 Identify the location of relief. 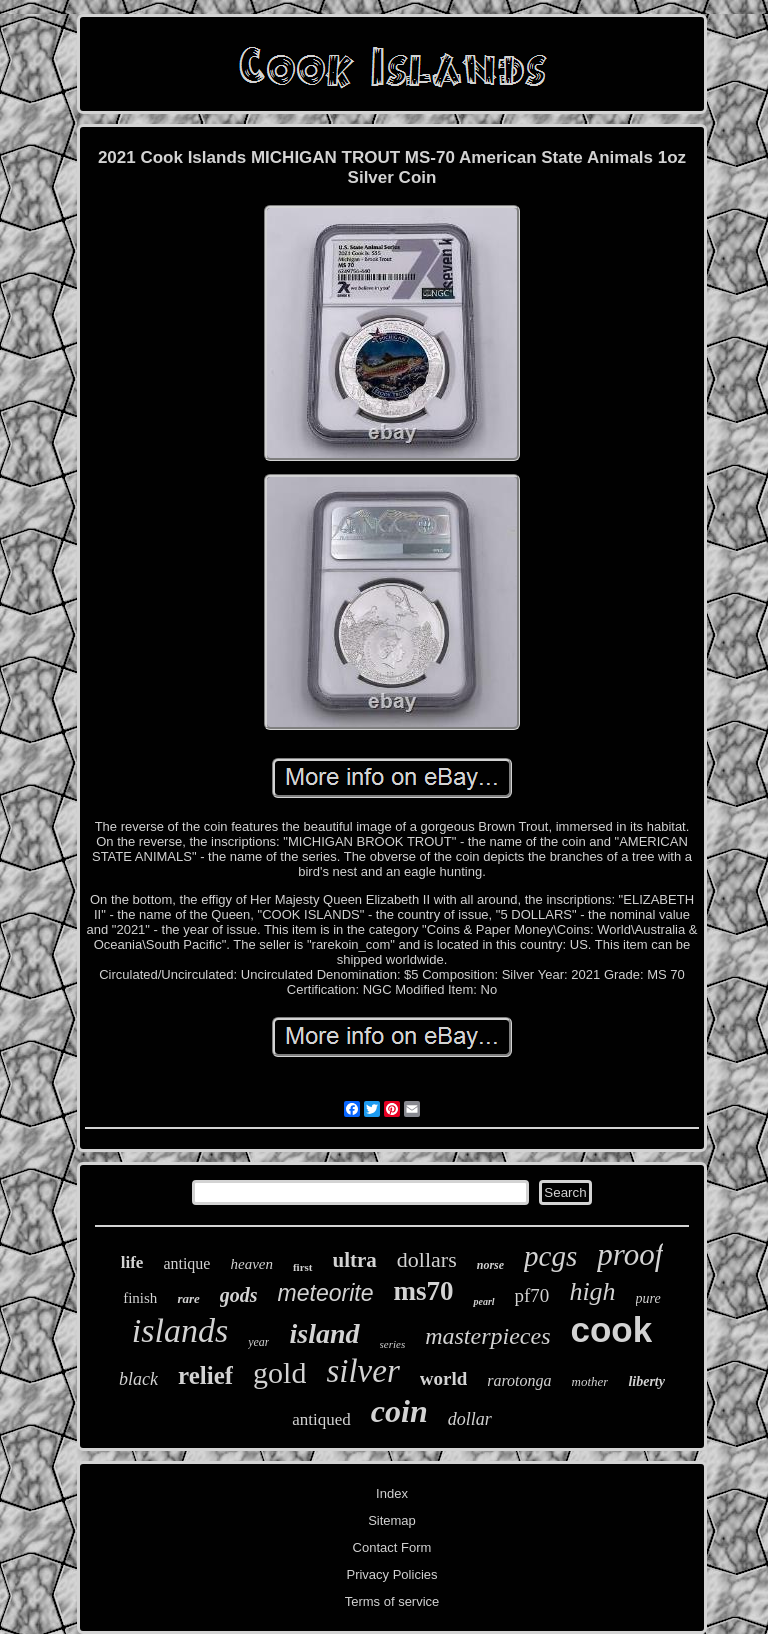
(205, 1375).